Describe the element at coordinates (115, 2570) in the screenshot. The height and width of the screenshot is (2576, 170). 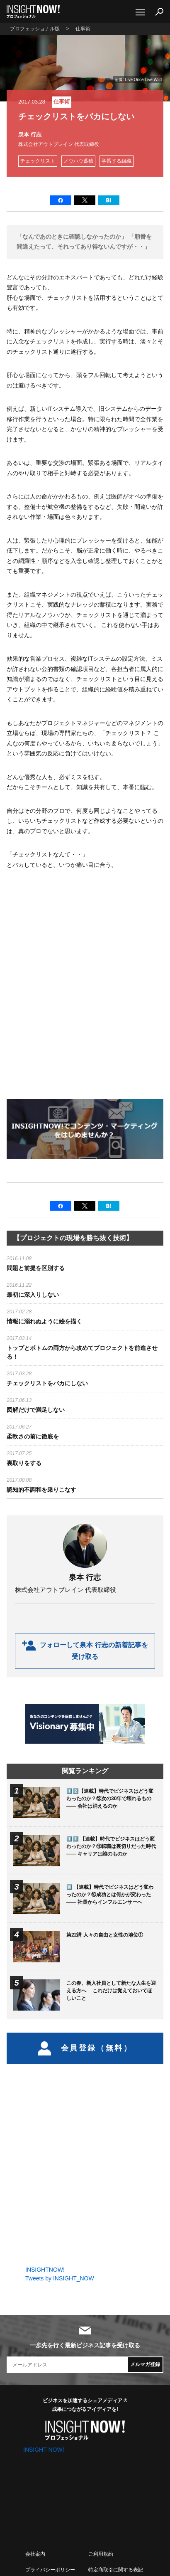
I see `特定商取引に関する表記` at that location.